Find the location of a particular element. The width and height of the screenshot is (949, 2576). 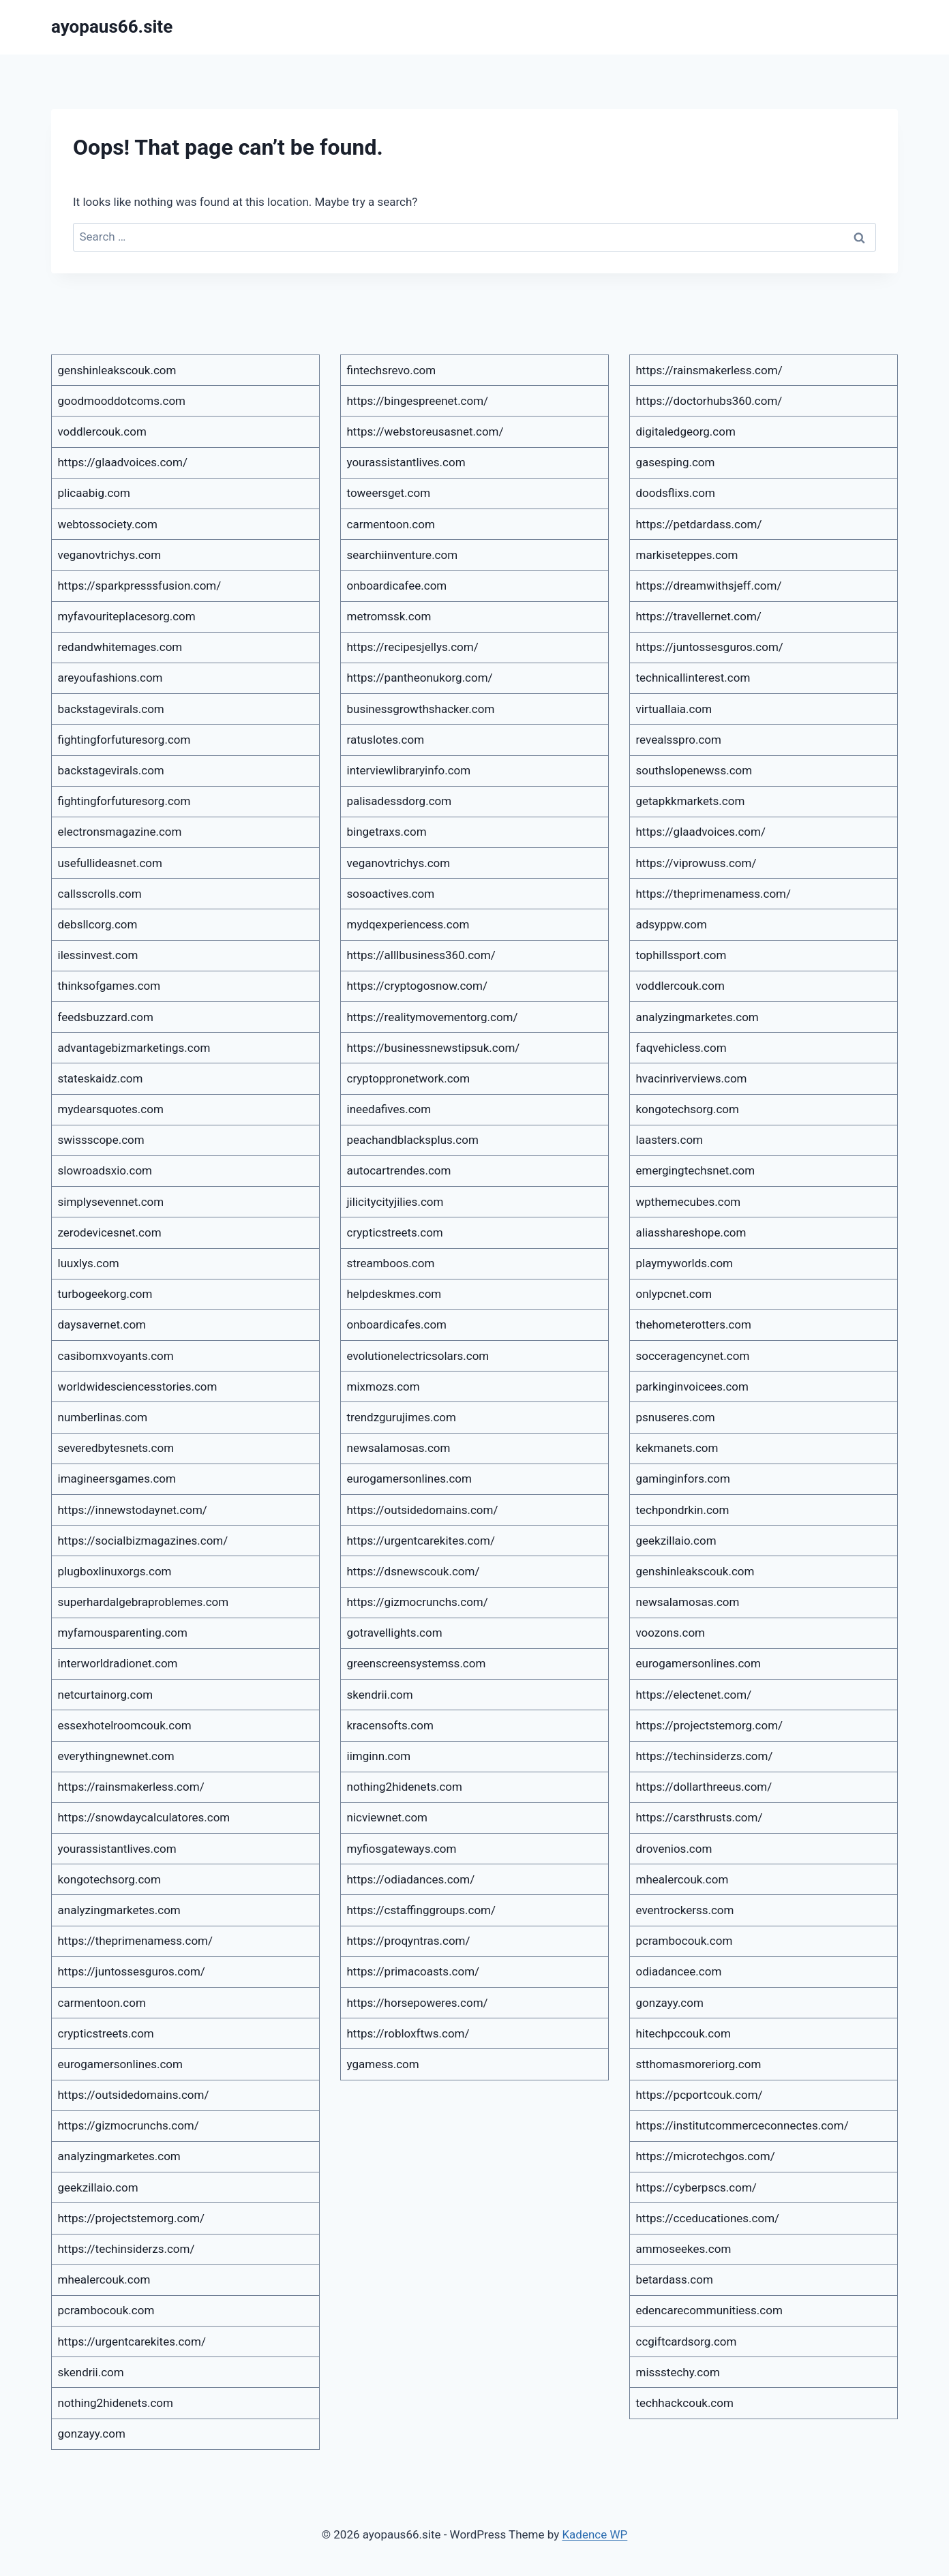

greenscreensystemss.com is located at coordinates (416, 1663).